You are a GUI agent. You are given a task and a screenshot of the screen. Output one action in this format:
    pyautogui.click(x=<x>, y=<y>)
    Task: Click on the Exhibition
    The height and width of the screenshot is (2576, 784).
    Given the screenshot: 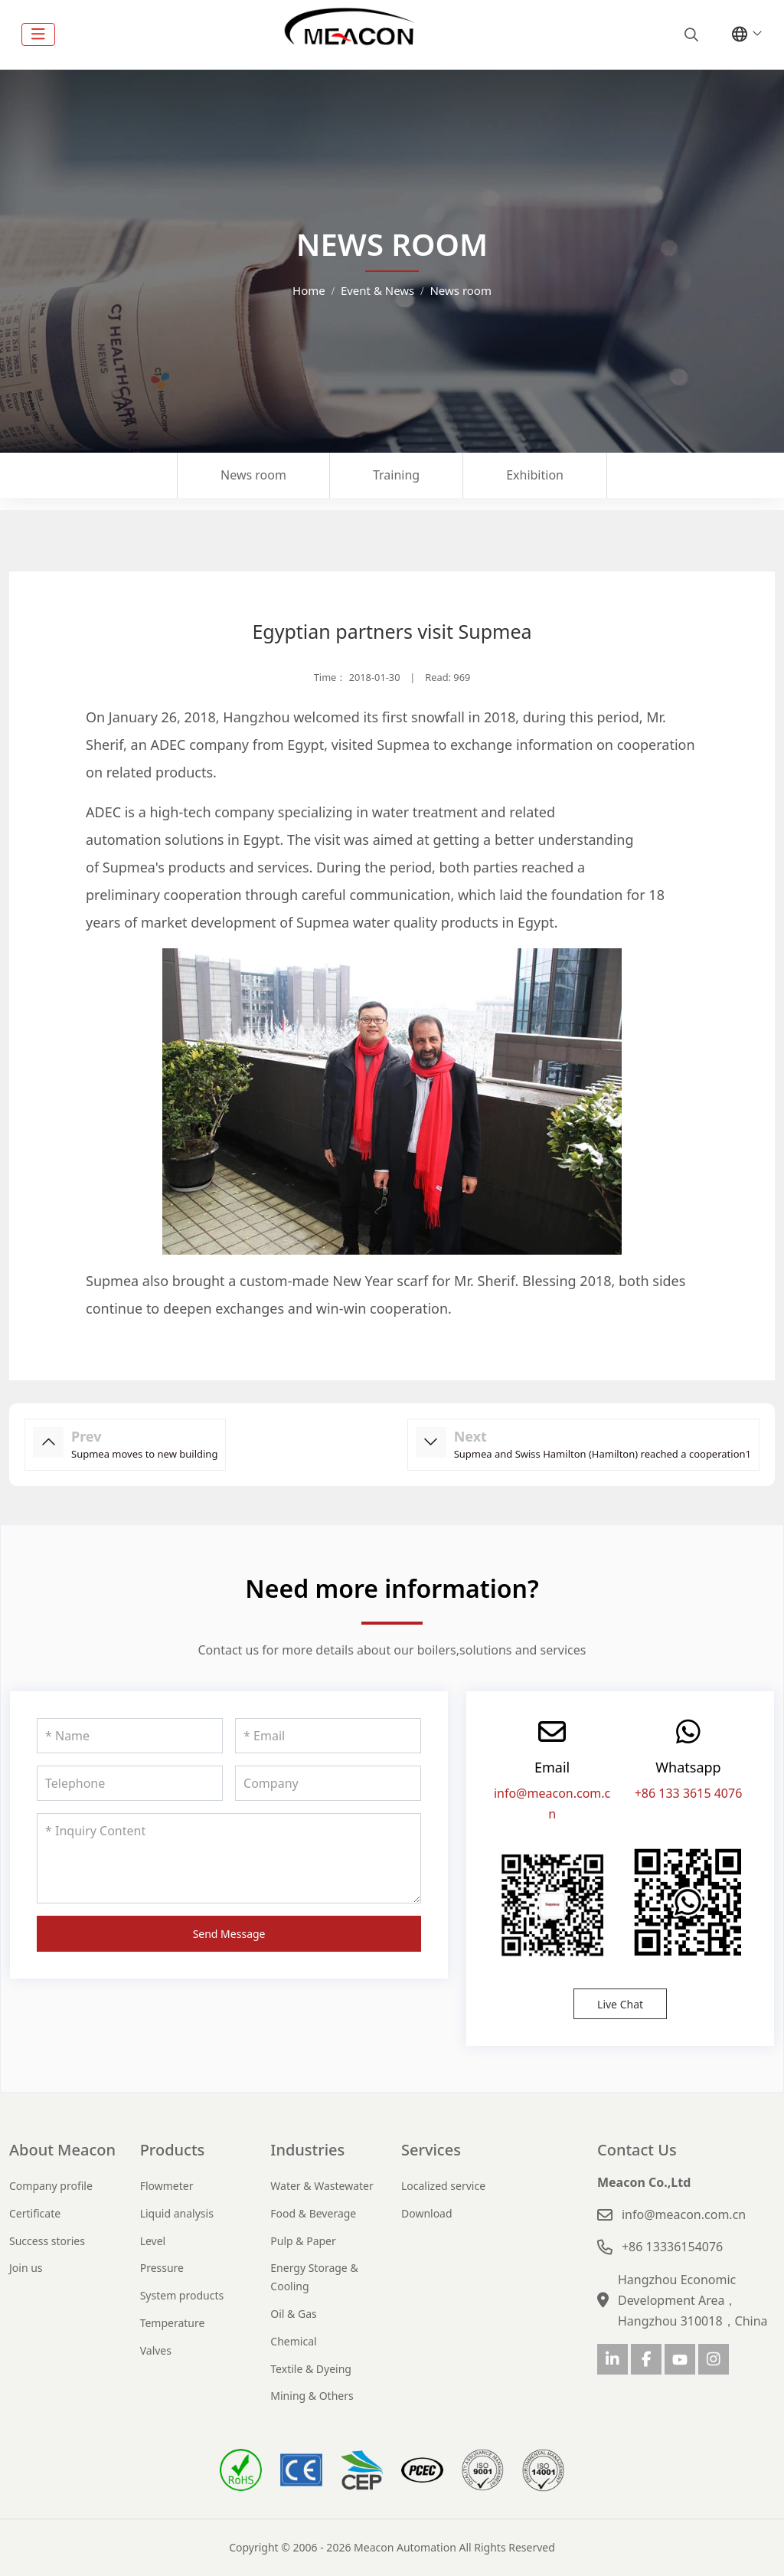 What is the action you would take?
    pyautogui.click(x=535, y=474)
    